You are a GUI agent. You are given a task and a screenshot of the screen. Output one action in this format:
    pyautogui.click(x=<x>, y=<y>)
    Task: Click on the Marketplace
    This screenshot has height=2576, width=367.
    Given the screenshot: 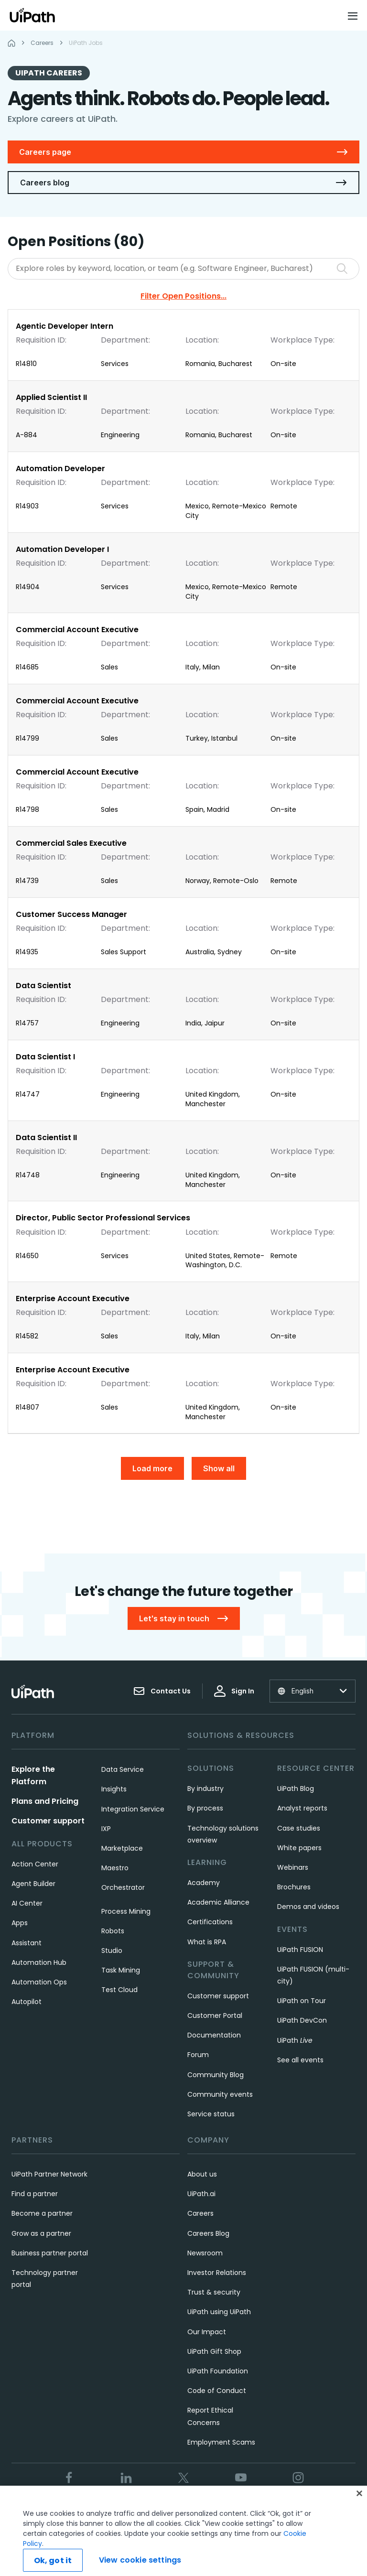 What is the action you would take?
    pyautogui.click(x=122, y=1848)
    